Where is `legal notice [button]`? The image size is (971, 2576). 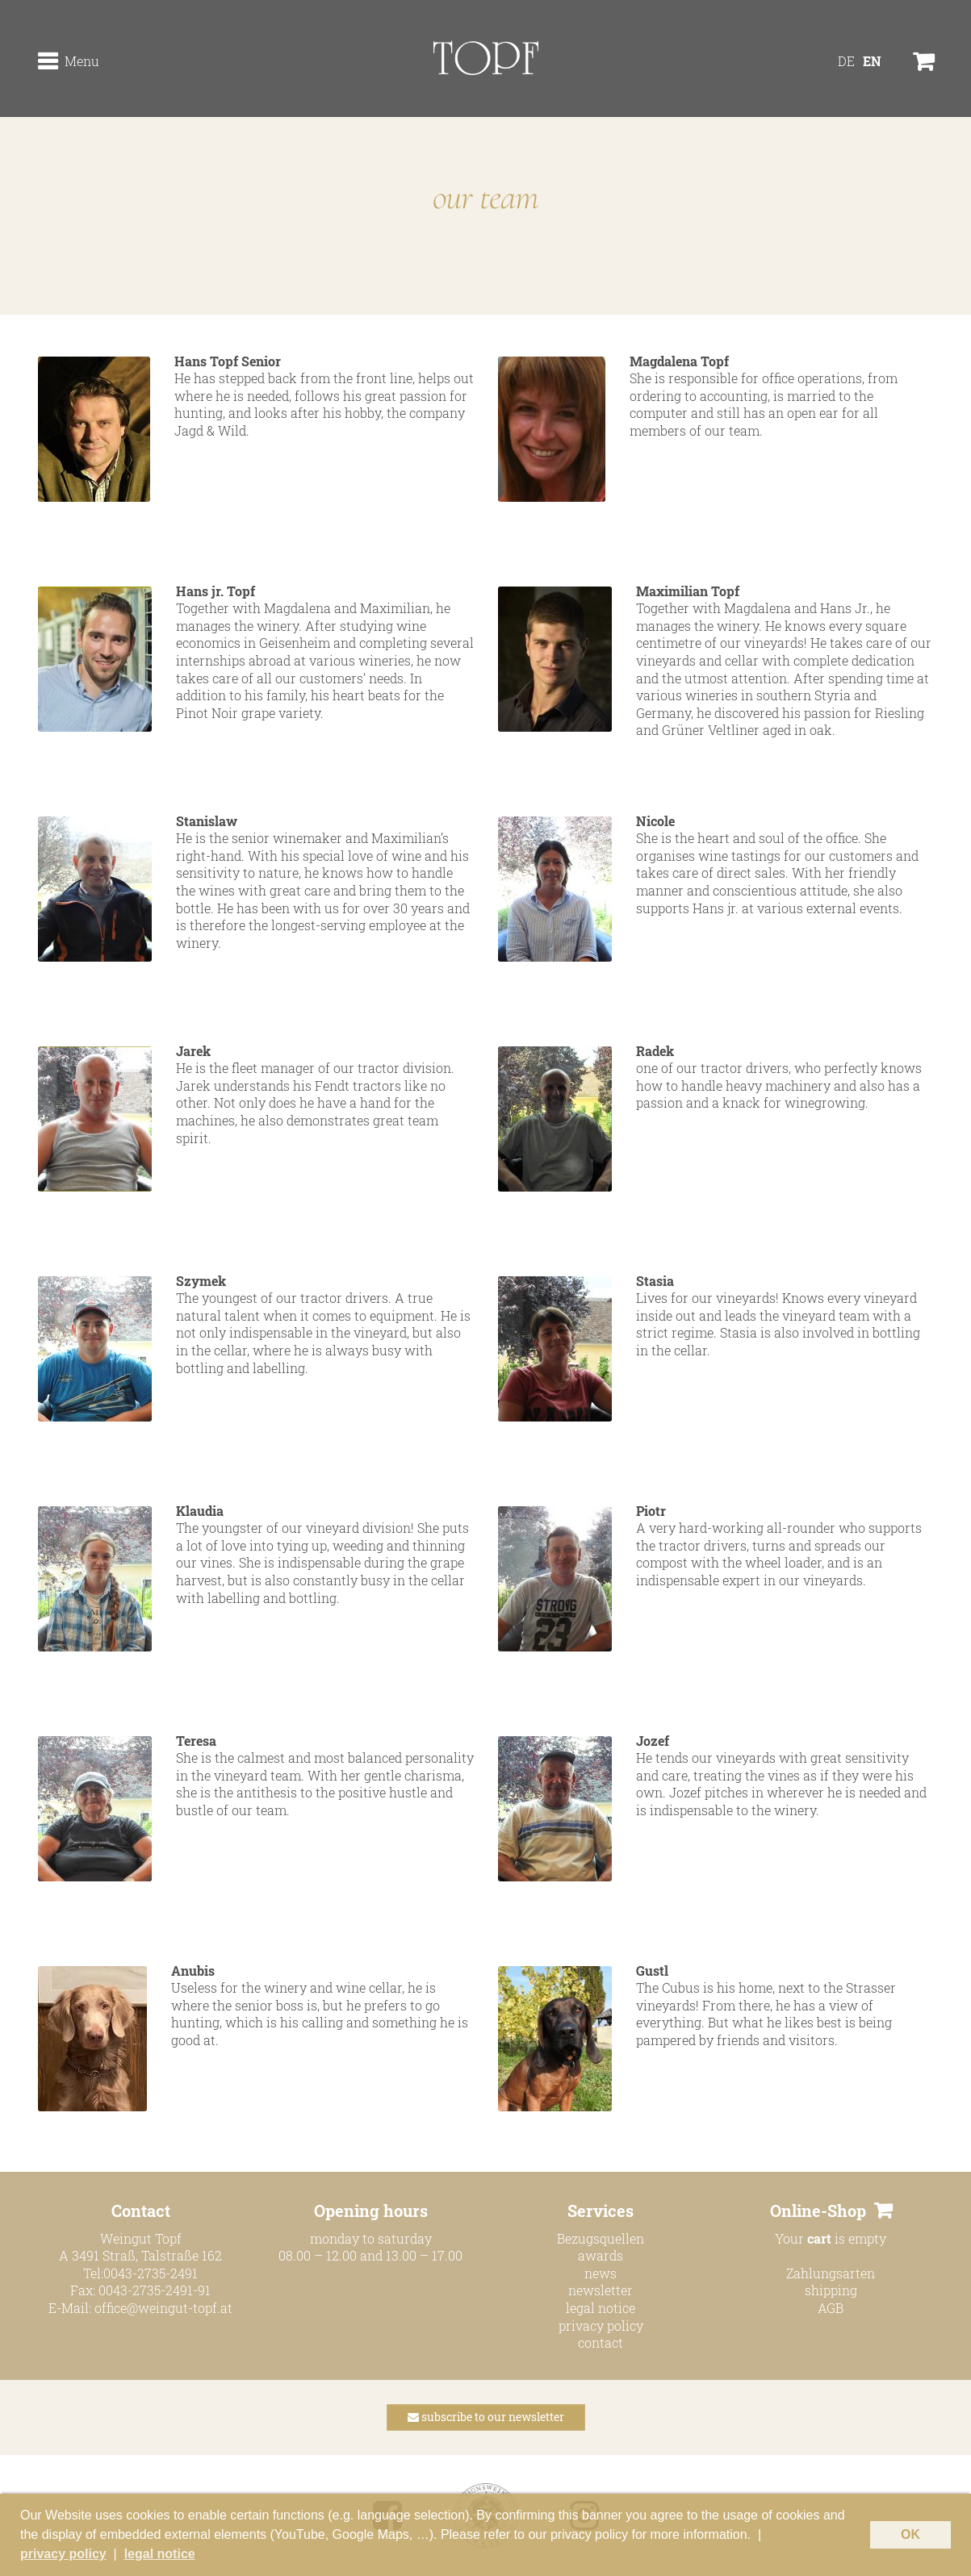 legal notice [button] is located at coordinates (159, 2554).